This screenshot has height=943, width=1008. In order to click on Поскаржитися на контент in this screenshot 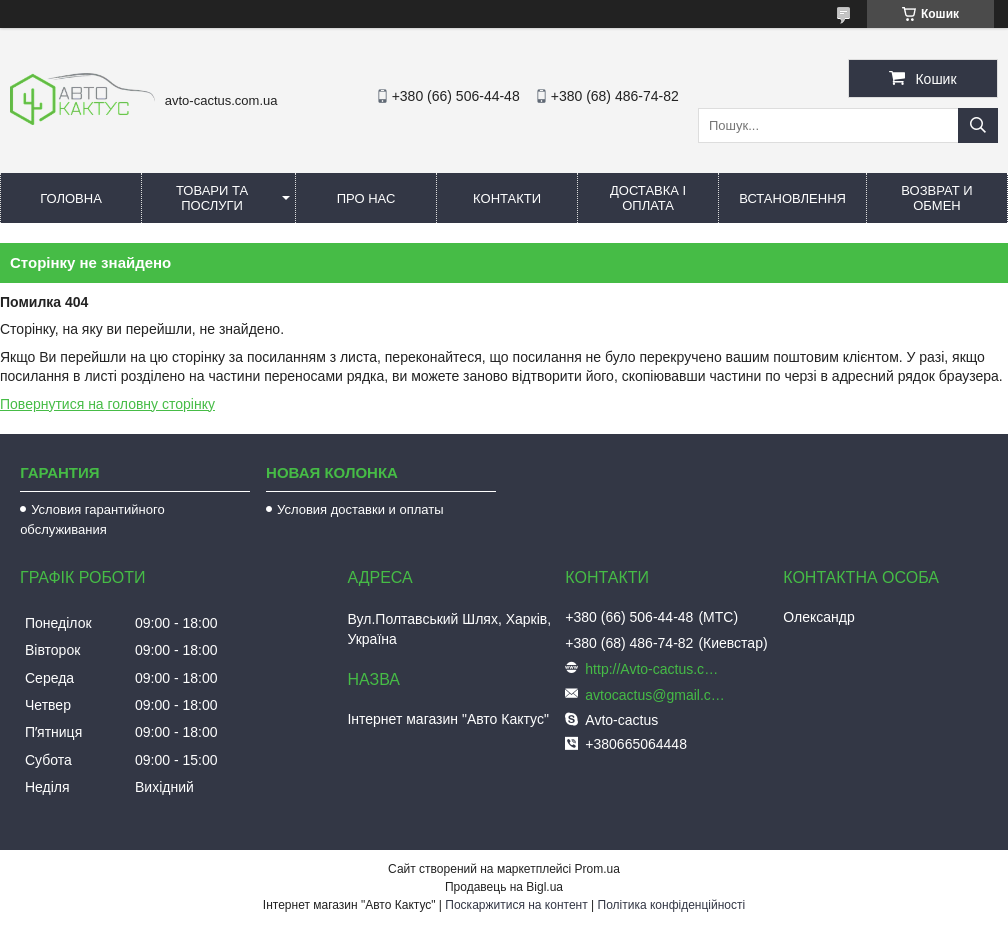, I will do `click(516, 905)`.